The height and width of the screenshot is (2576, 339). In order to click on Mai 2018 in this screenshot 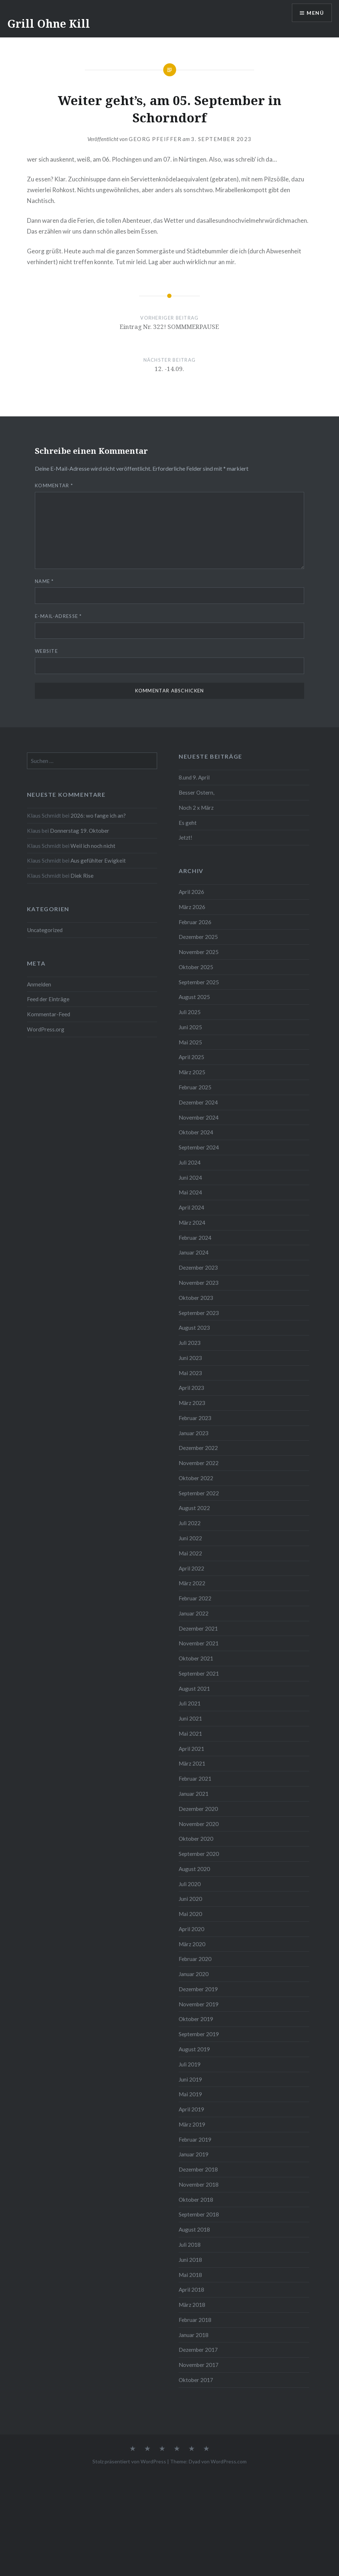, I will do `click(190, 2275)`.